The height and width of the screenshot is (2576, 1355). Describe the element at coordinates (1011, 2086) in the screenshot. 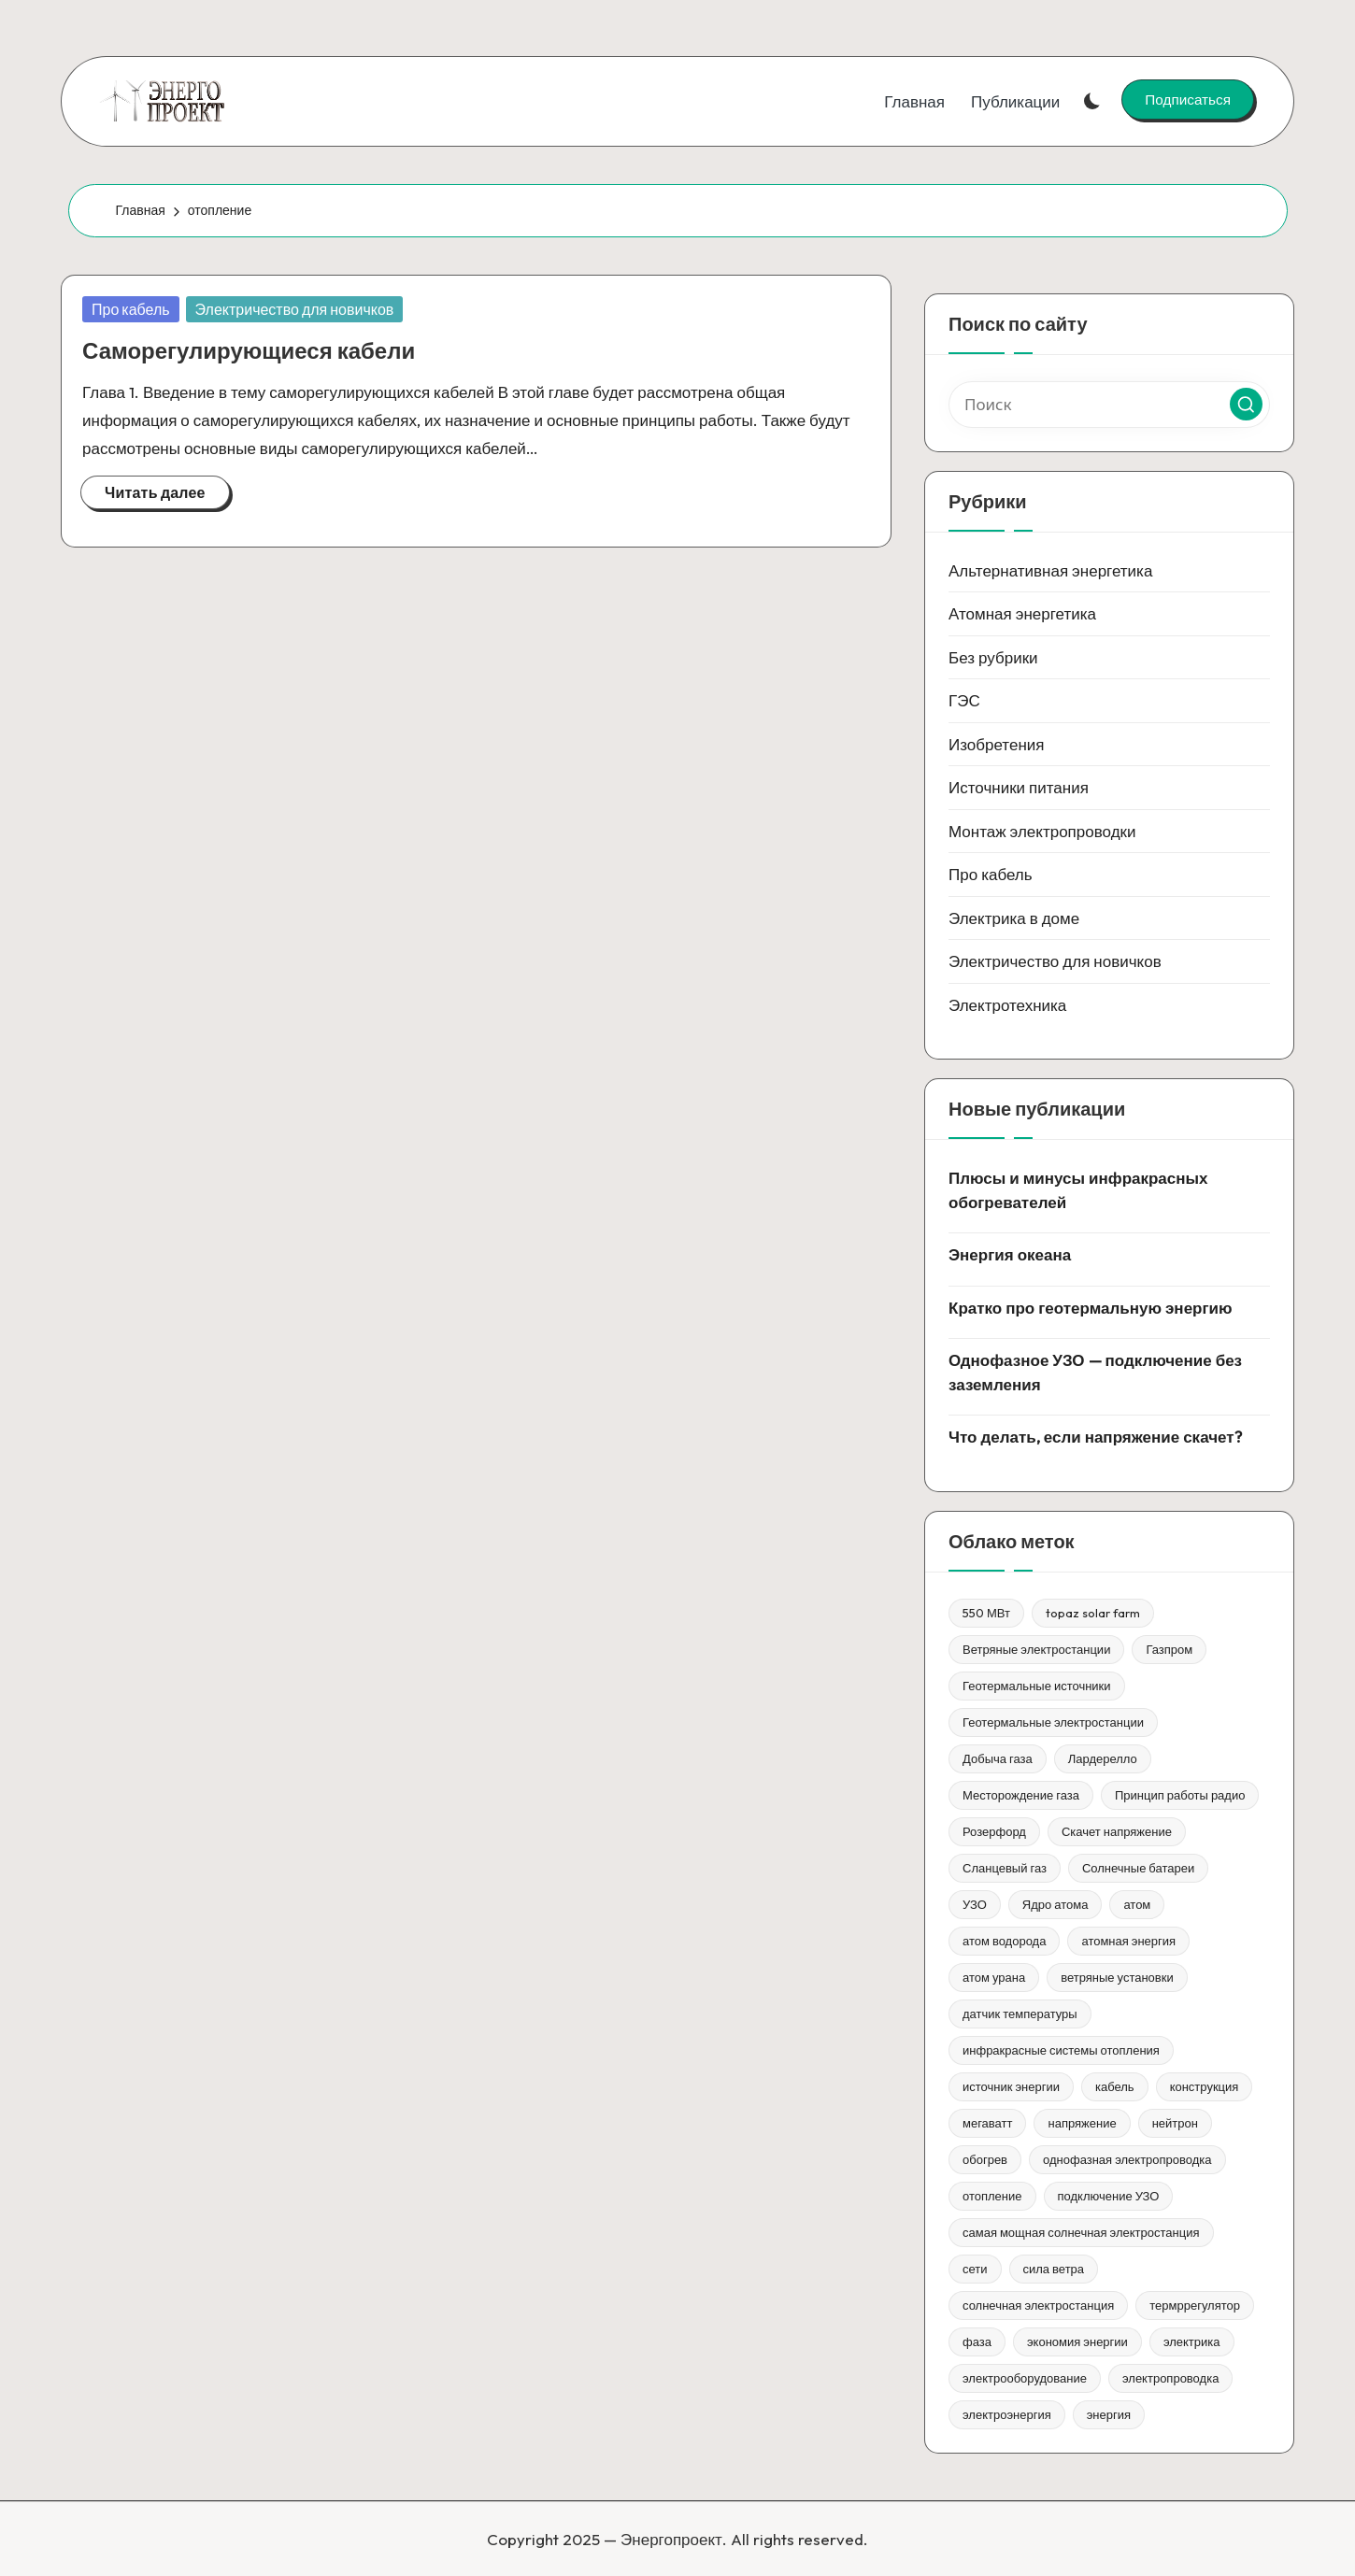

I see `источник энергии [источник энергии (1 элемент)]` at that location.